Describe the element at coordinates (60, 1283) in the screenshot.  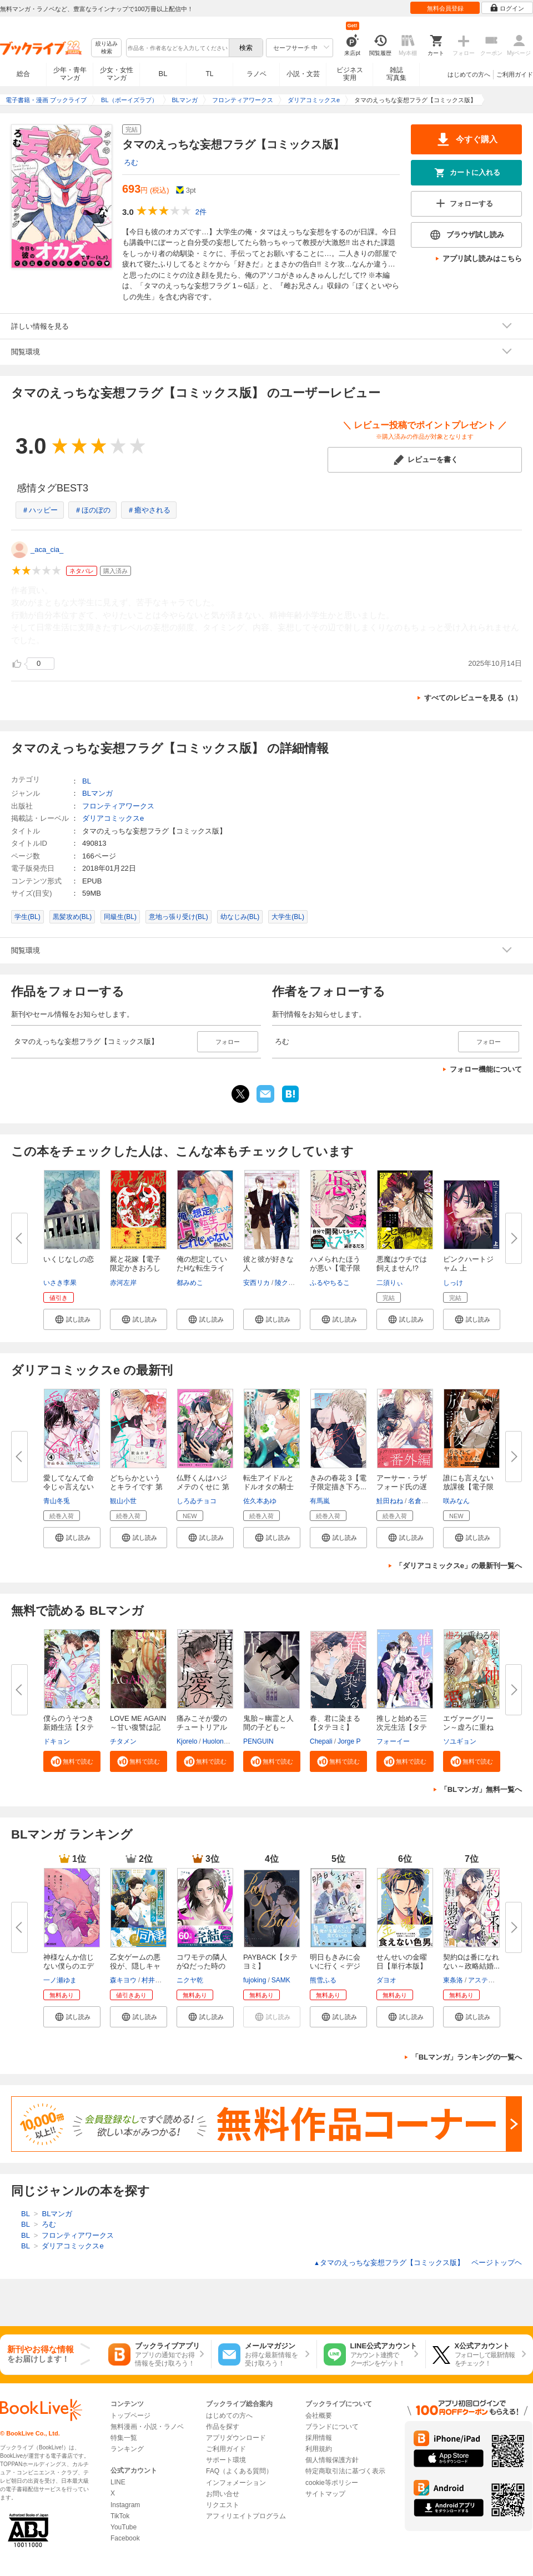
I see `いさき李果` at that location.